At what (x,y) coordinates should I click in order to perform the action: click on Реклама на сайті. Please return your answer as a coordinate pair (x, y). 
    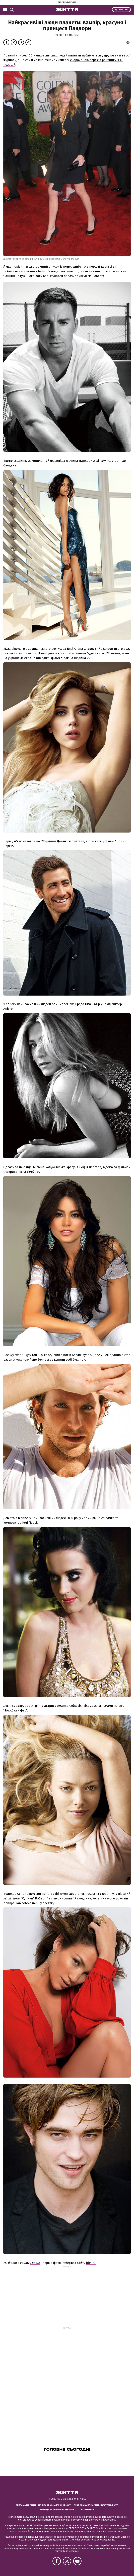
    Looking at the image, I should click on (26, 2505).